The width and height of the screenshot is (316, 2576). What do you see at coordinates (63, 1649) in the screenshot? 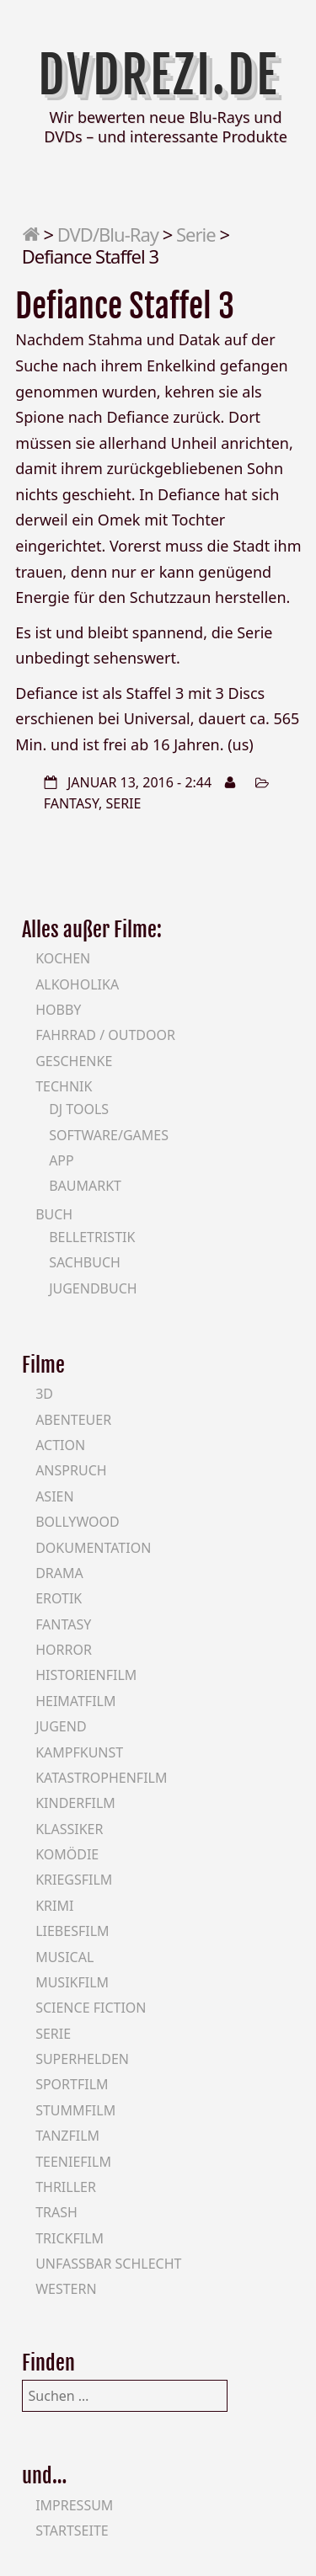
I see `Horror` at bounding box center [63, 1649].